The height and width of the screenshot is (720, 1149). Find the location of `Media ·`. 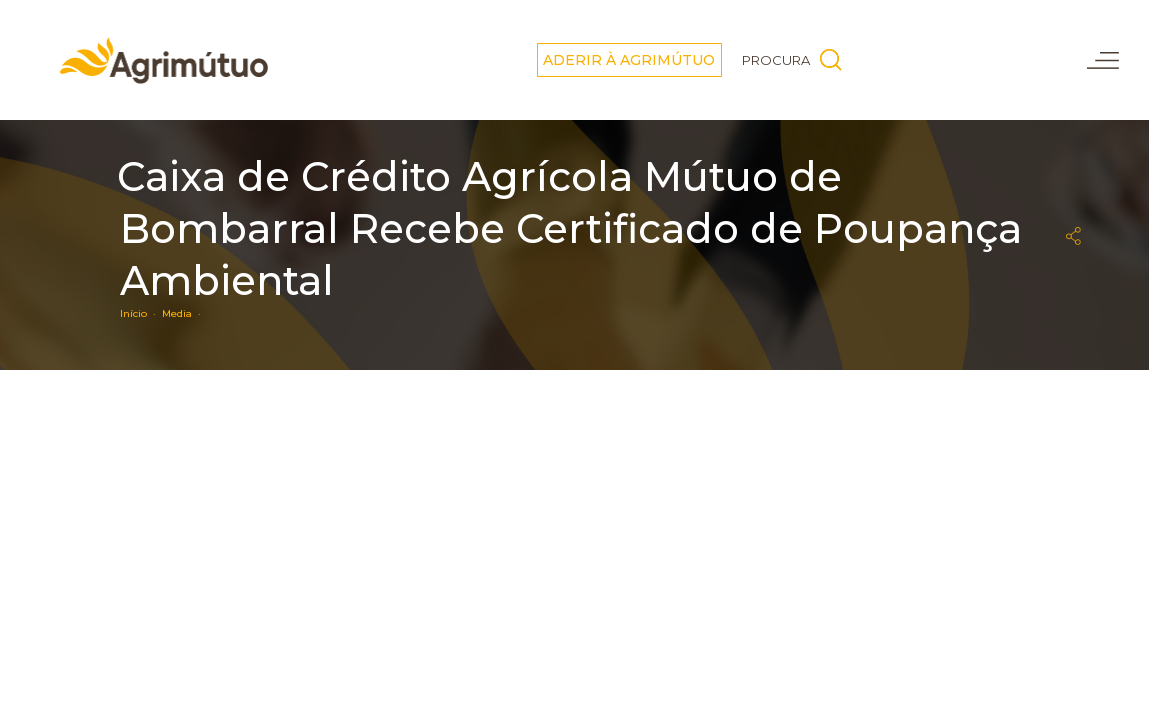

Media · is located at coordinates (184, 313).